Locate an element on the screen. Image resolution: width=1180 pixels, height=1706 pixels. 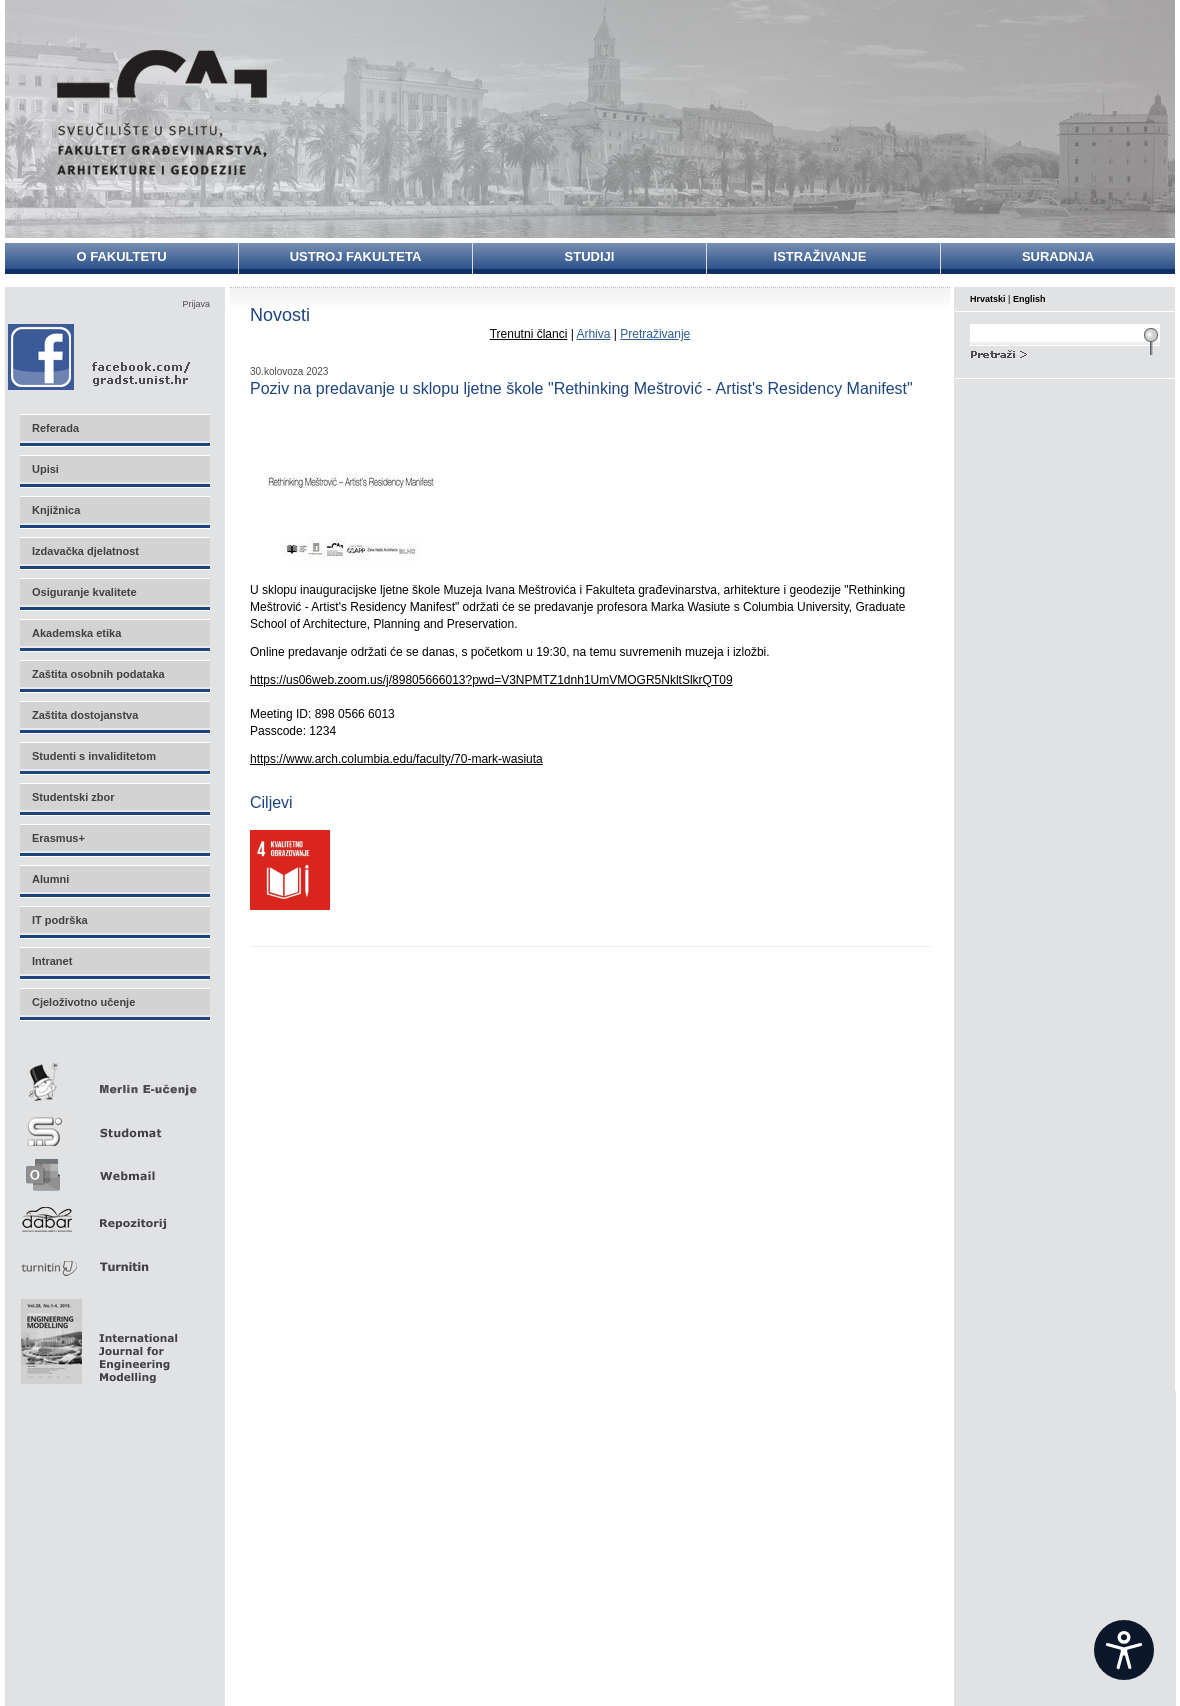
Repozitorij is located at coordinates (114, 1213).